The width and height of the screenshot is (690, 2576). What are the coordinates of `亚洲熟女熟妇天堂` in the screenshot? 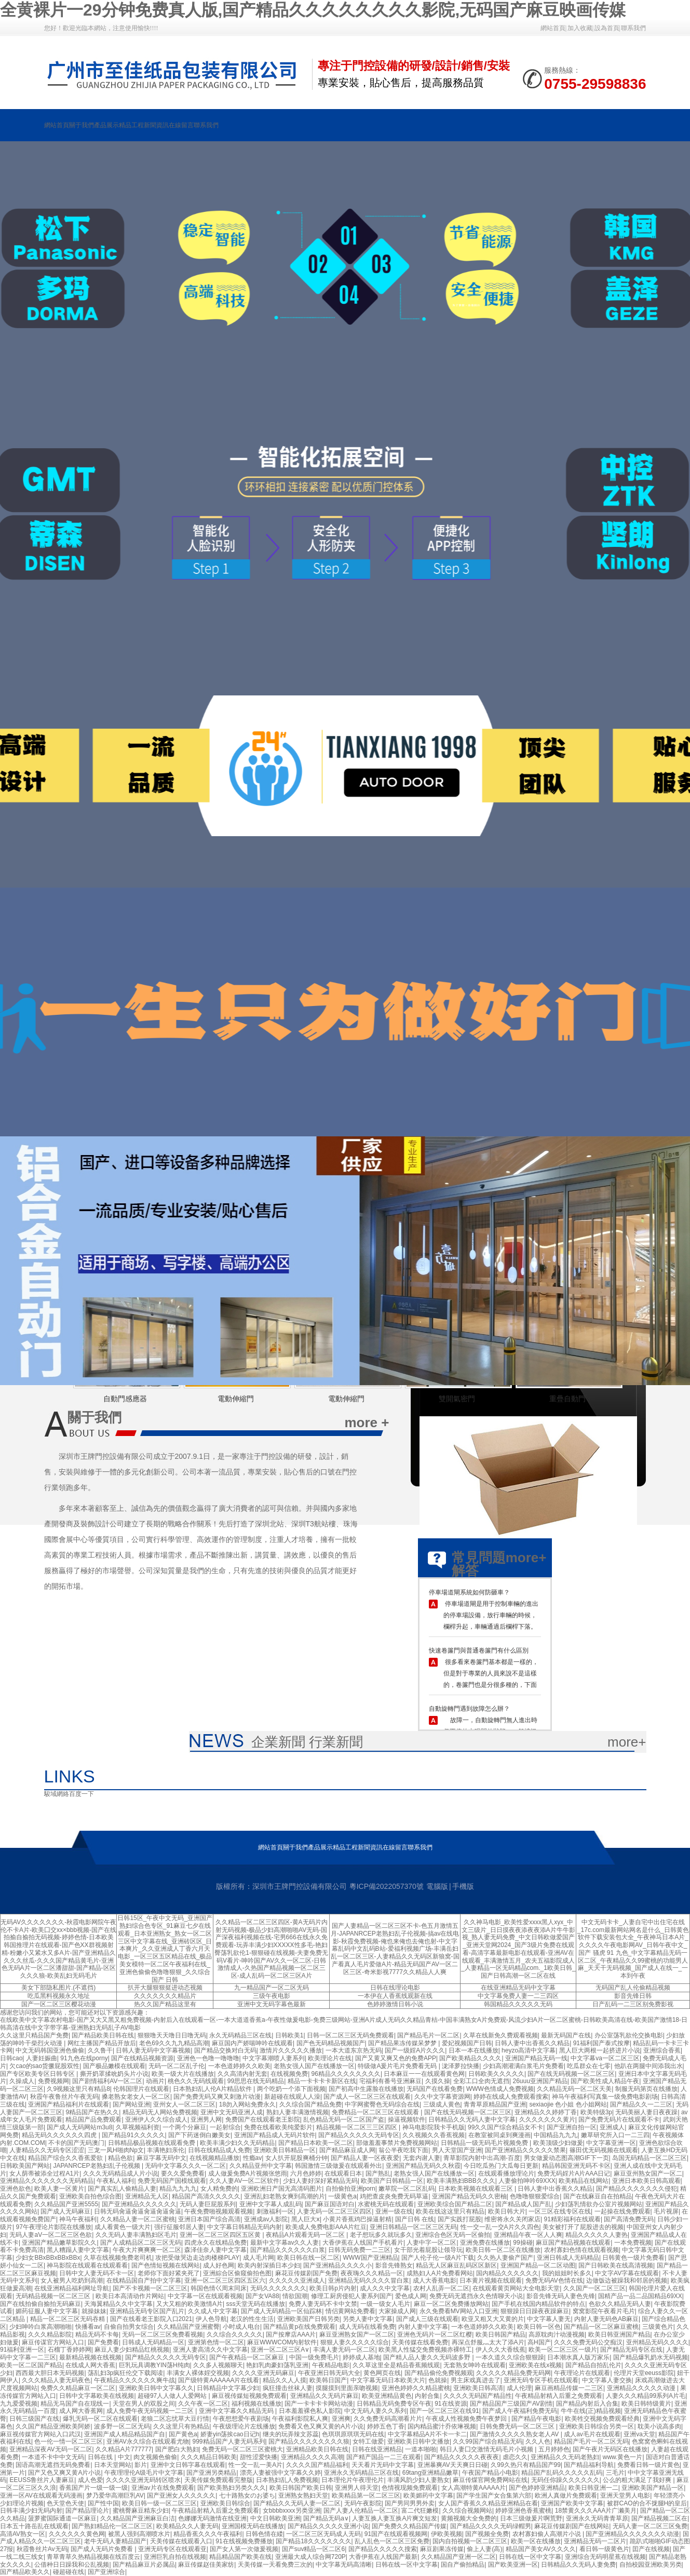 It's located at (303, 2495).